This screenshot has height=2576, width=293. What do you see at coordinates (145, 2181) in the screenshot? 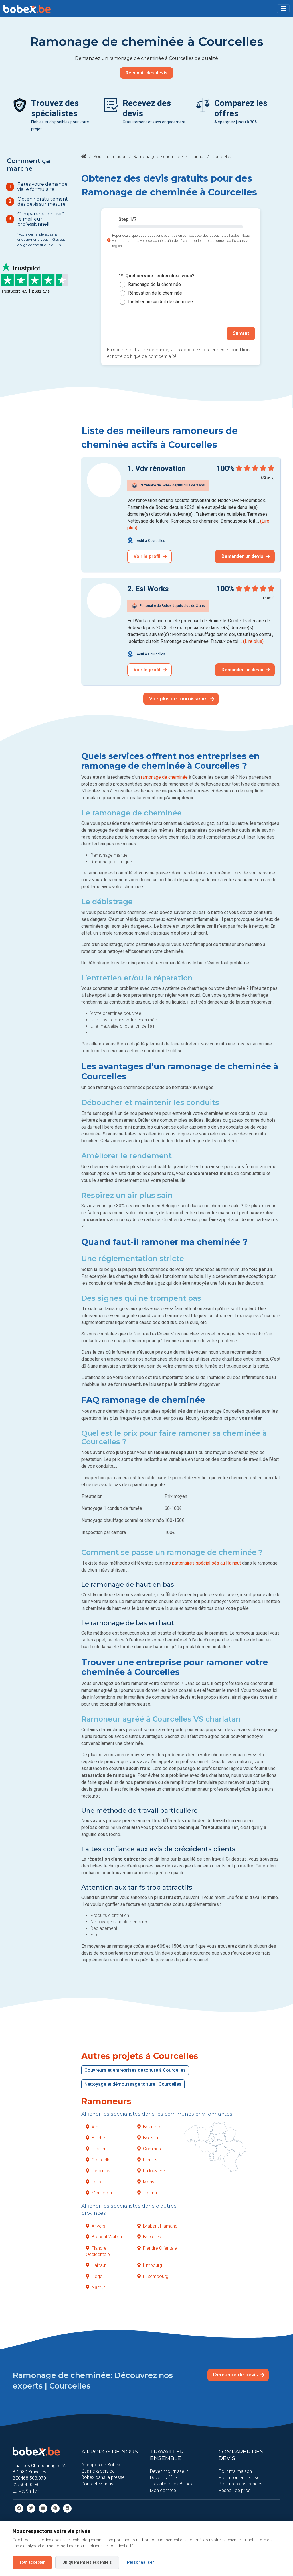
I see `Mons` at bounding box center [145, 2181].